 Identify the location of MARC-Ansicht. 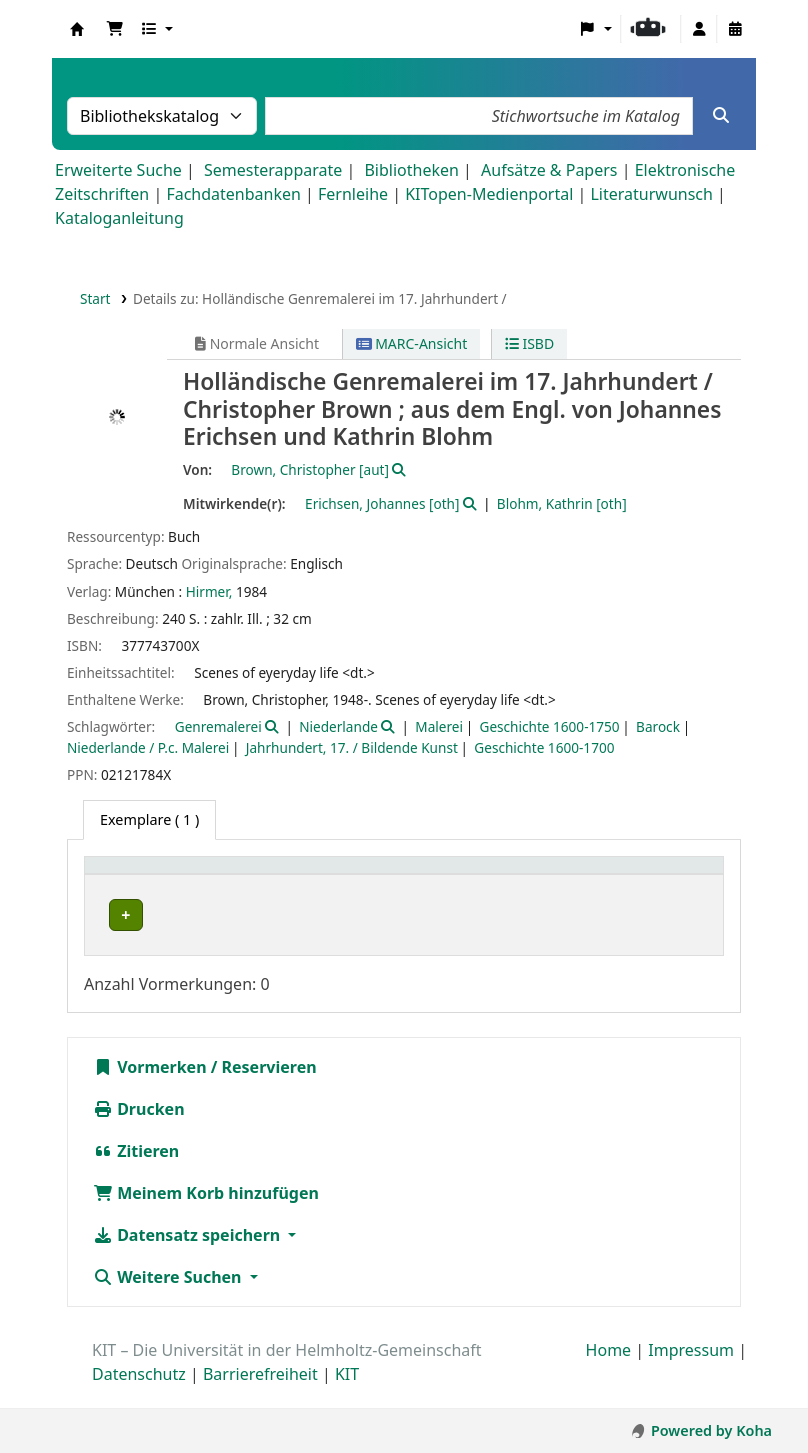
(412, 343).